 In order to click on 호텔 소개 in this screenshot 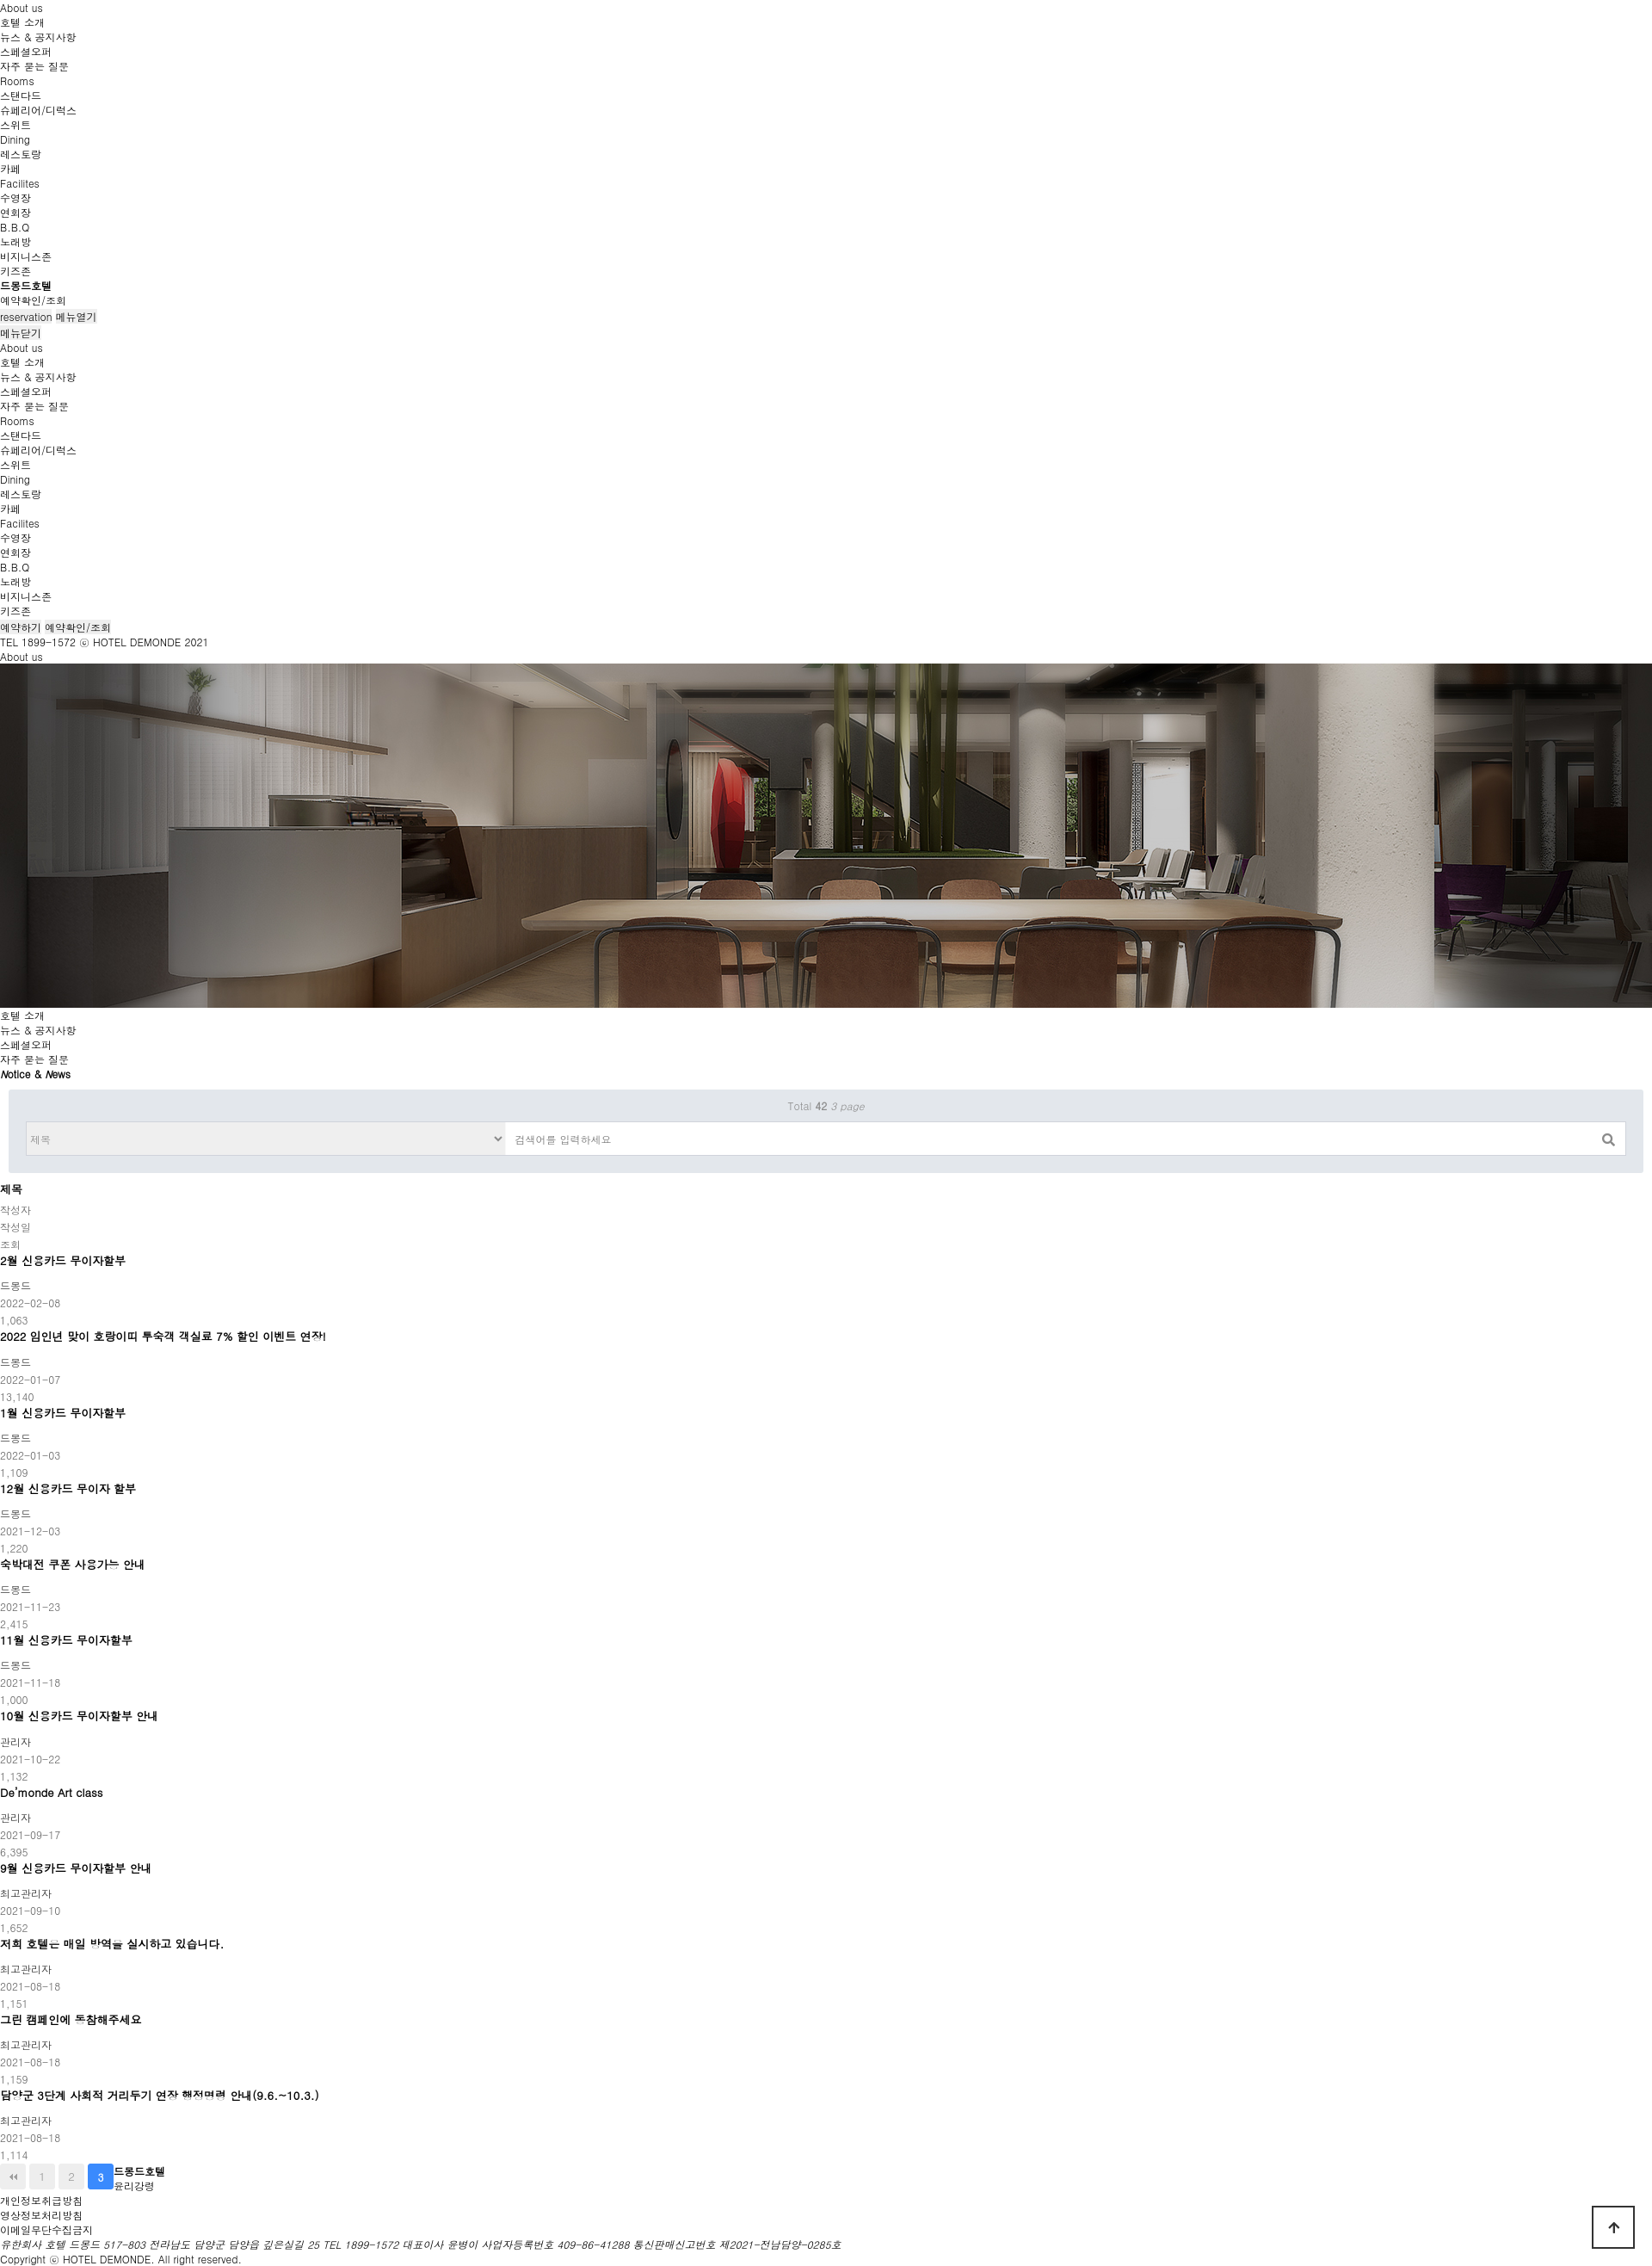, I will do `click(22, 22)`.